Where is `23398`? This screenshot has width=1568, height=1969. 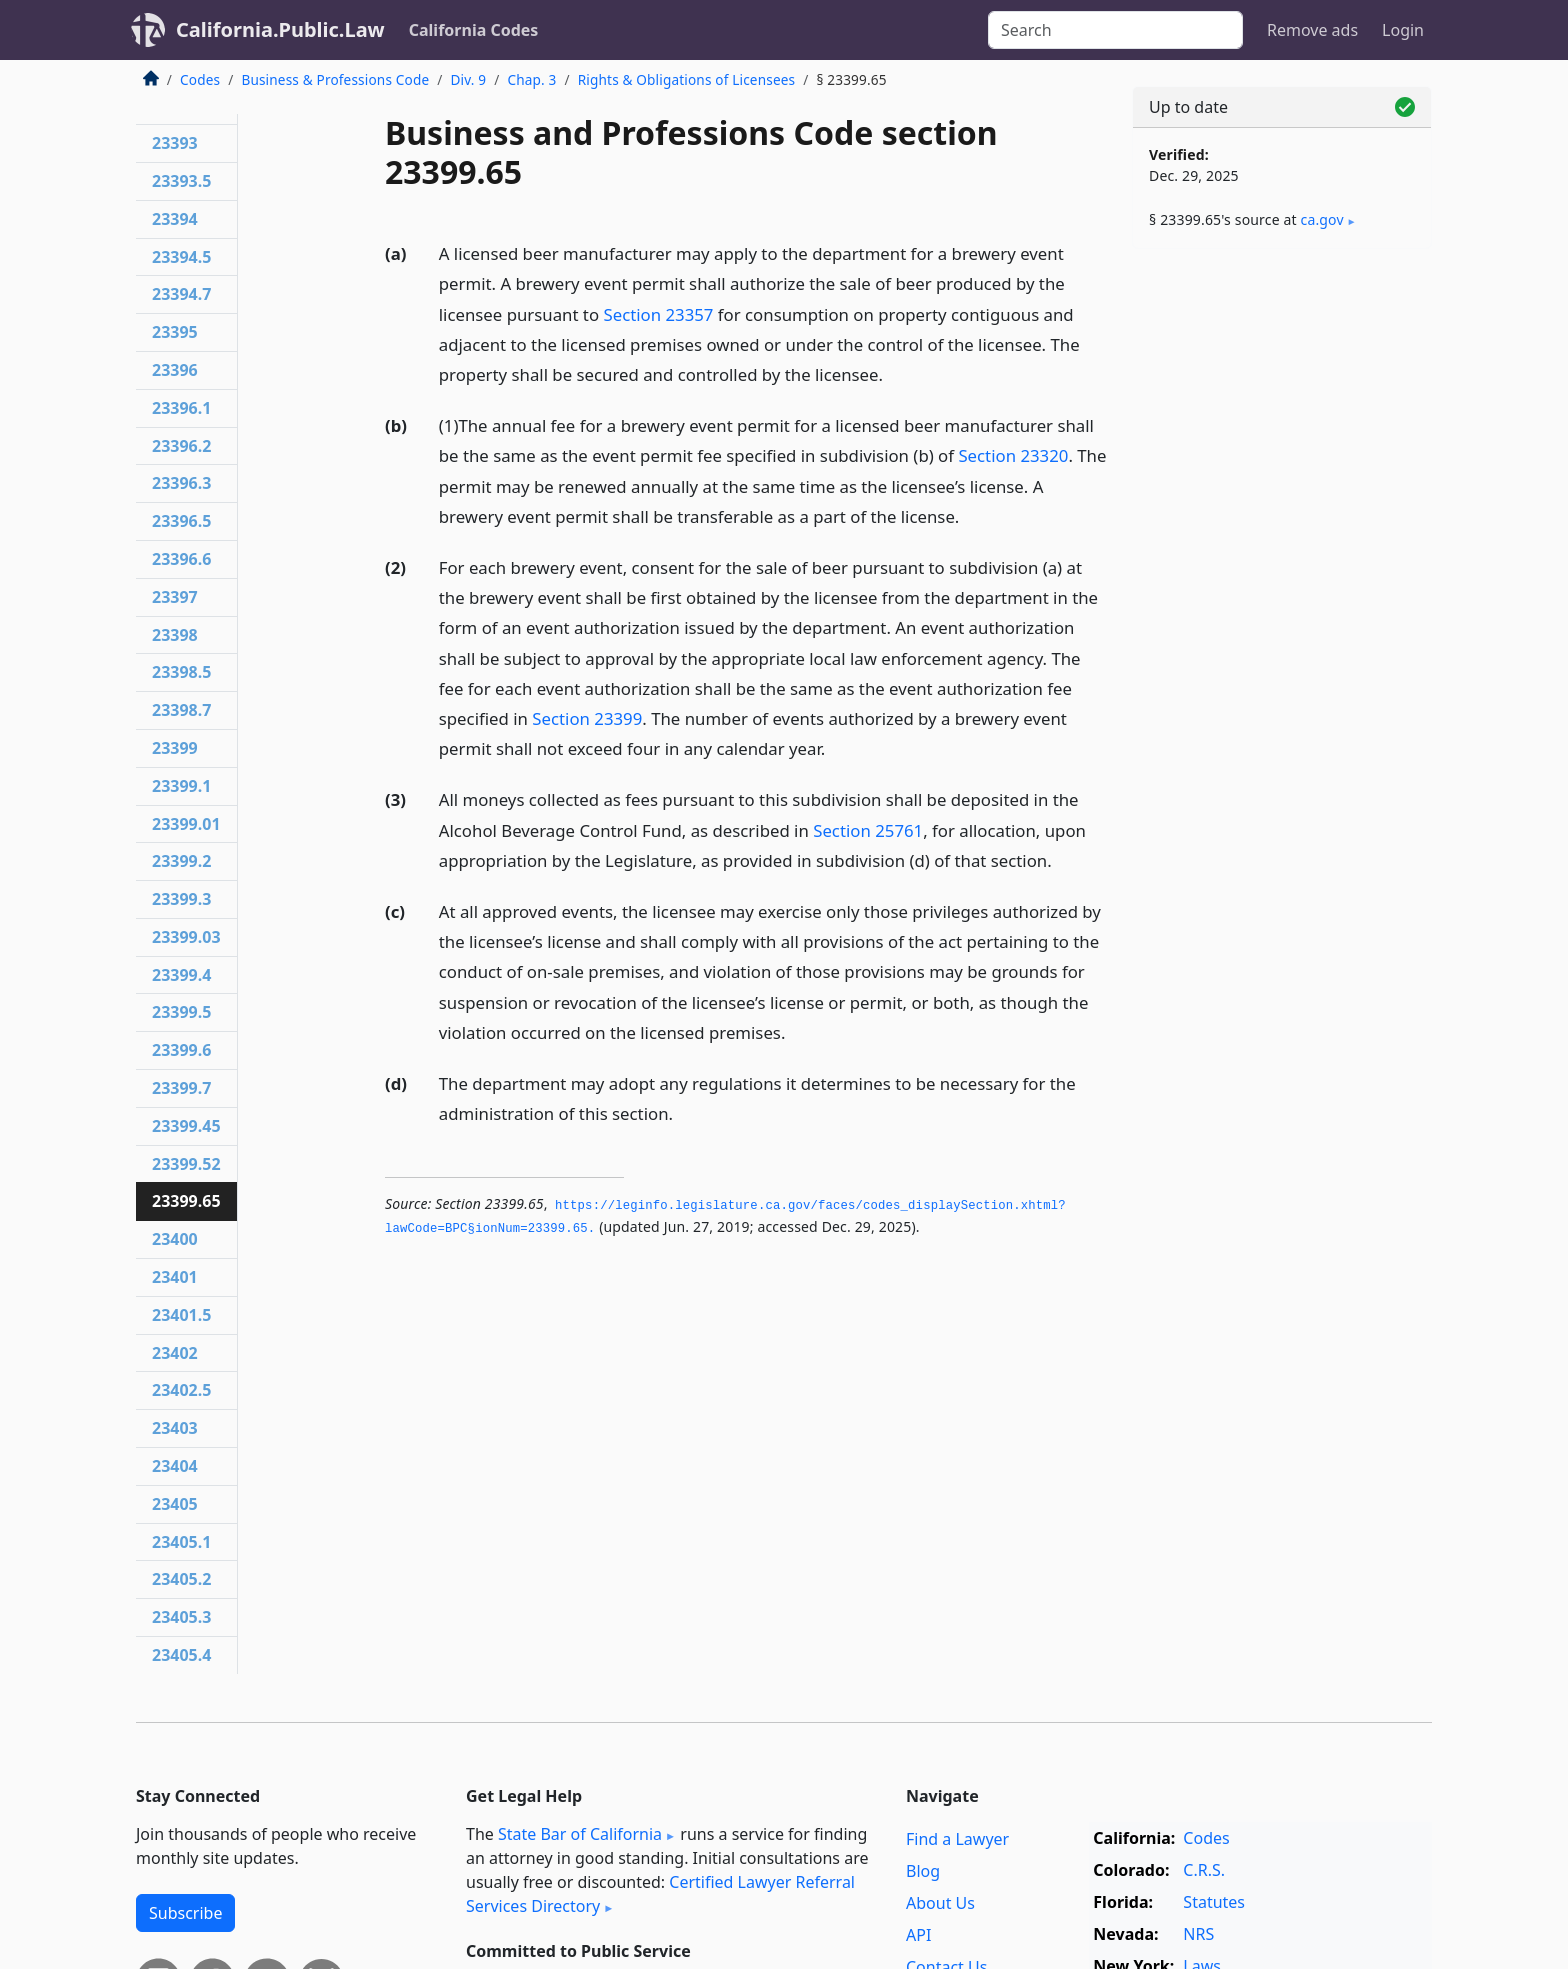
23398 is located at coordinates (175, 635).